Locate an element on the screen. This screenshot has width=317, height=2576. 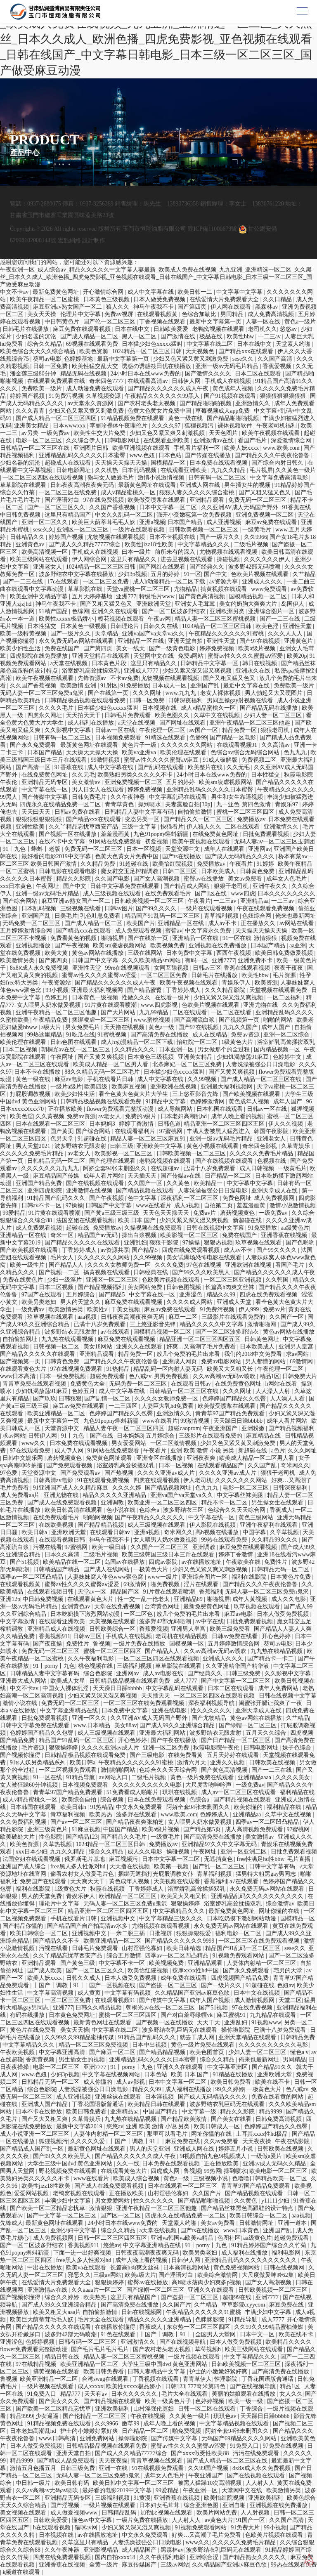
亚洲久久在线观看 is located at coordinates (116, 611).